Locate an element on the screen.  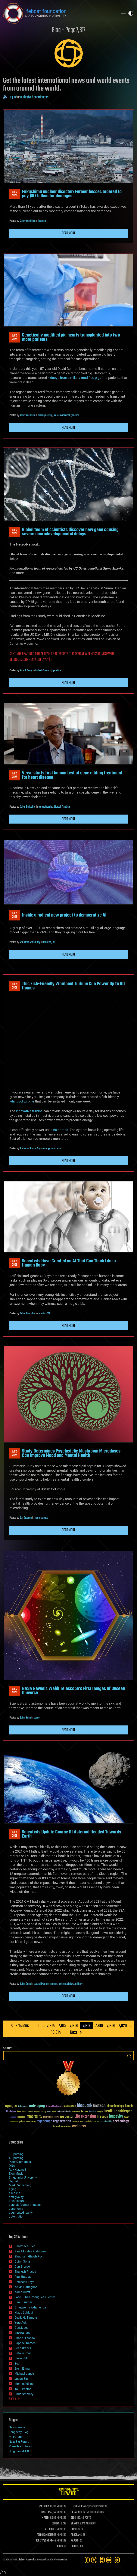
15,014 is located at coordinates (56, 2032).